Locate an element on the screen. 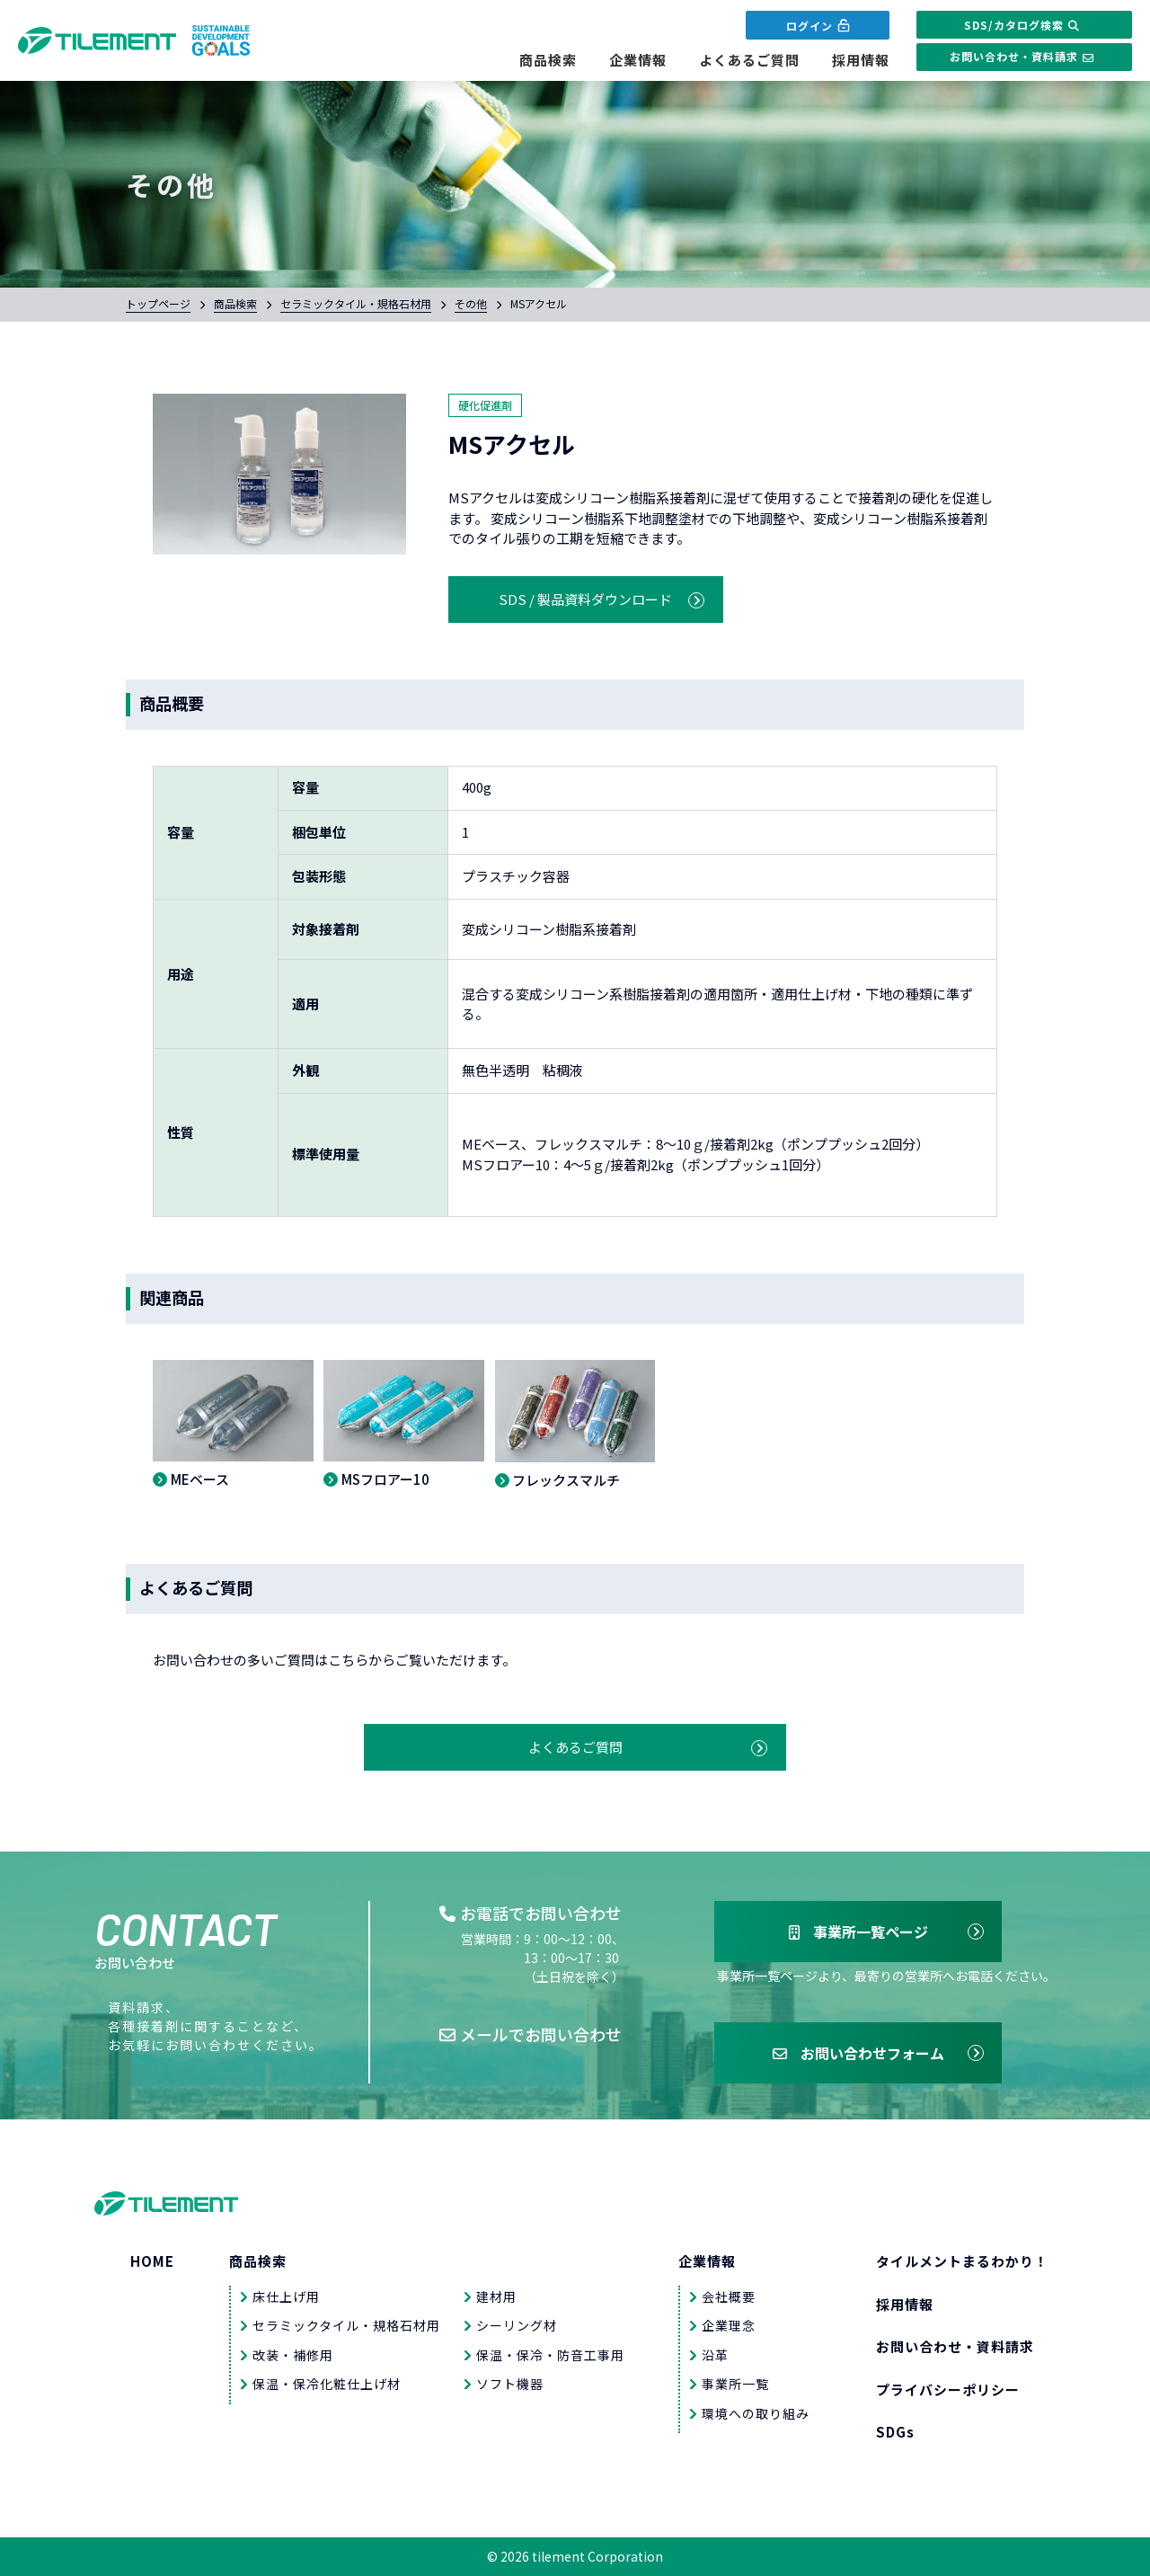 This screenshot has height=2576, width=1150. 保温・保冷化粧仕上げ材 is located at coordinates (326, 2384).